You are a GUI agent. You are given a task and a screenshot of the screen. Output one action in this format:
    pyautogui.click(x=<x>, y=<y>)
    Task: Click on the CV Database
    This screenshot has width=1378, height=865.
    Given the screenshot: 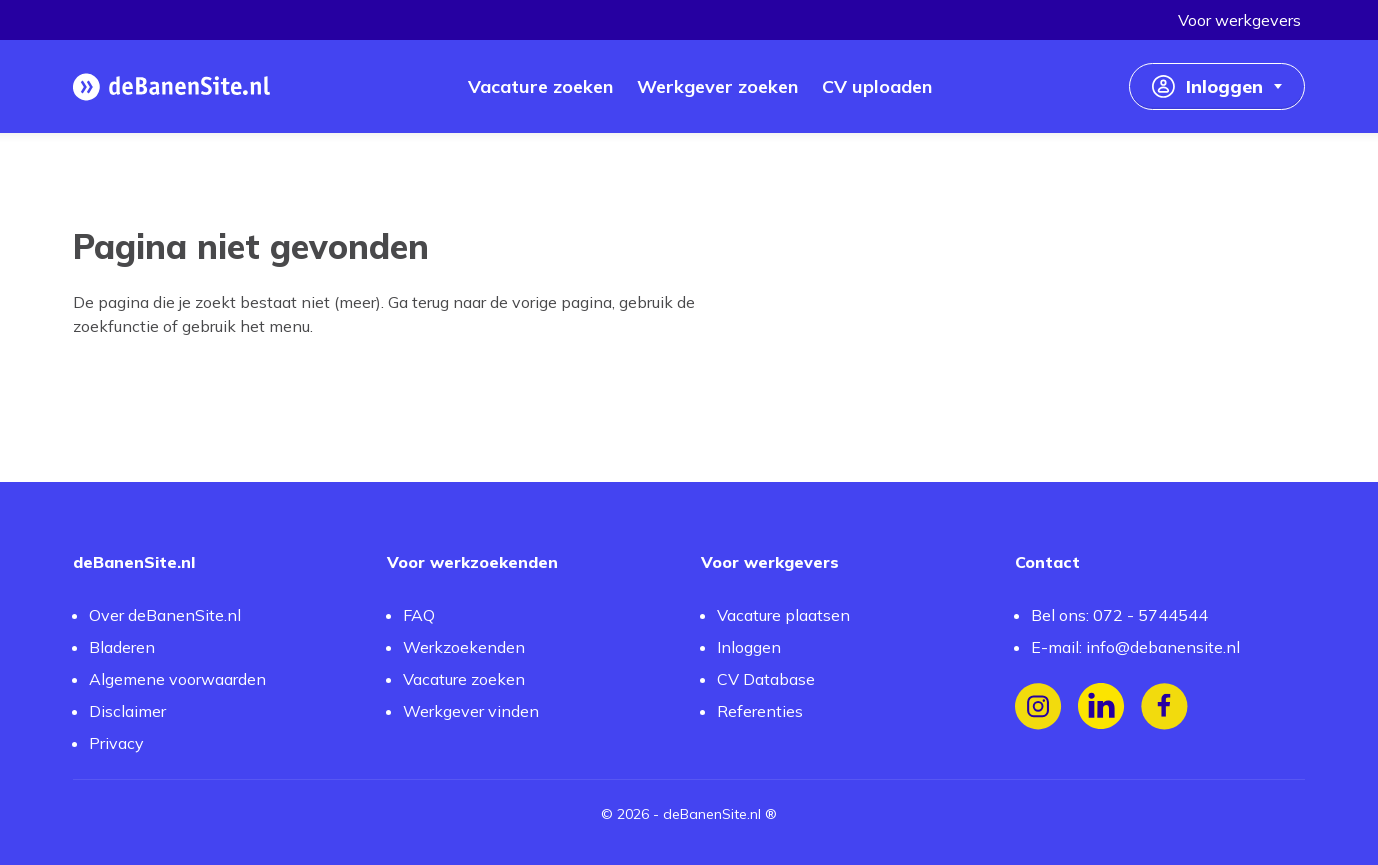 What is the action you would take?
    pyautogui.click(x=766, y=679)
    